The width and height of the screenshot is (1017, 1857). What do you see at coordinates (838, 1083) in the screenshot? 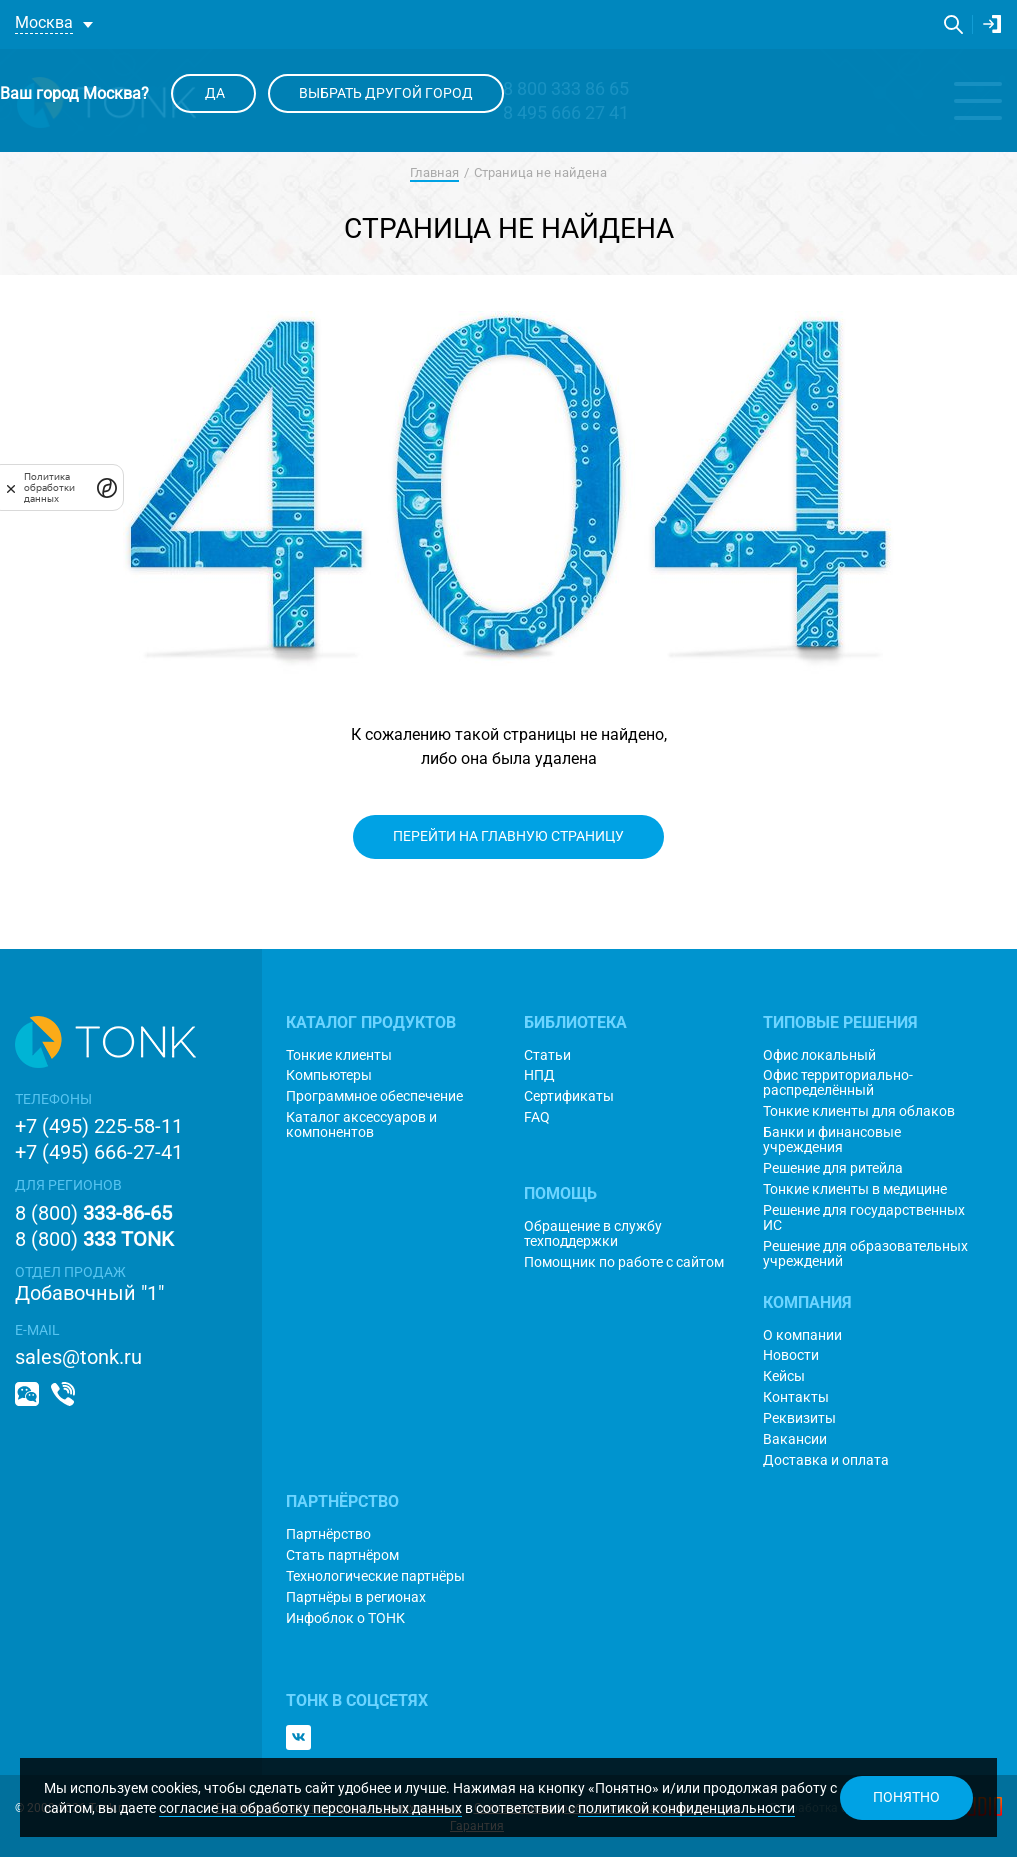
I see `Офис территориально-распределённый` at bounding box center [838, 1083].